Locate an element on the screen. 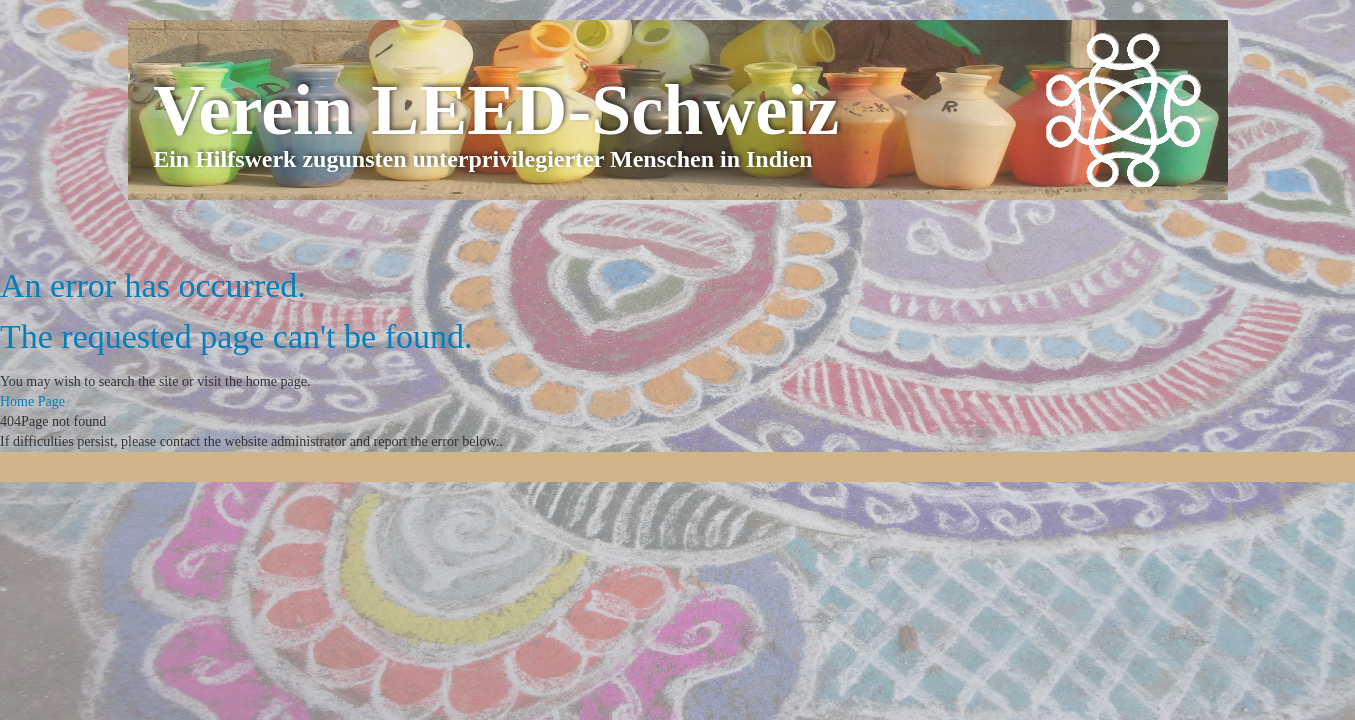 The image size is (1355, 720). Verein LEED-Schweiz is located at coordinates (496, 110).